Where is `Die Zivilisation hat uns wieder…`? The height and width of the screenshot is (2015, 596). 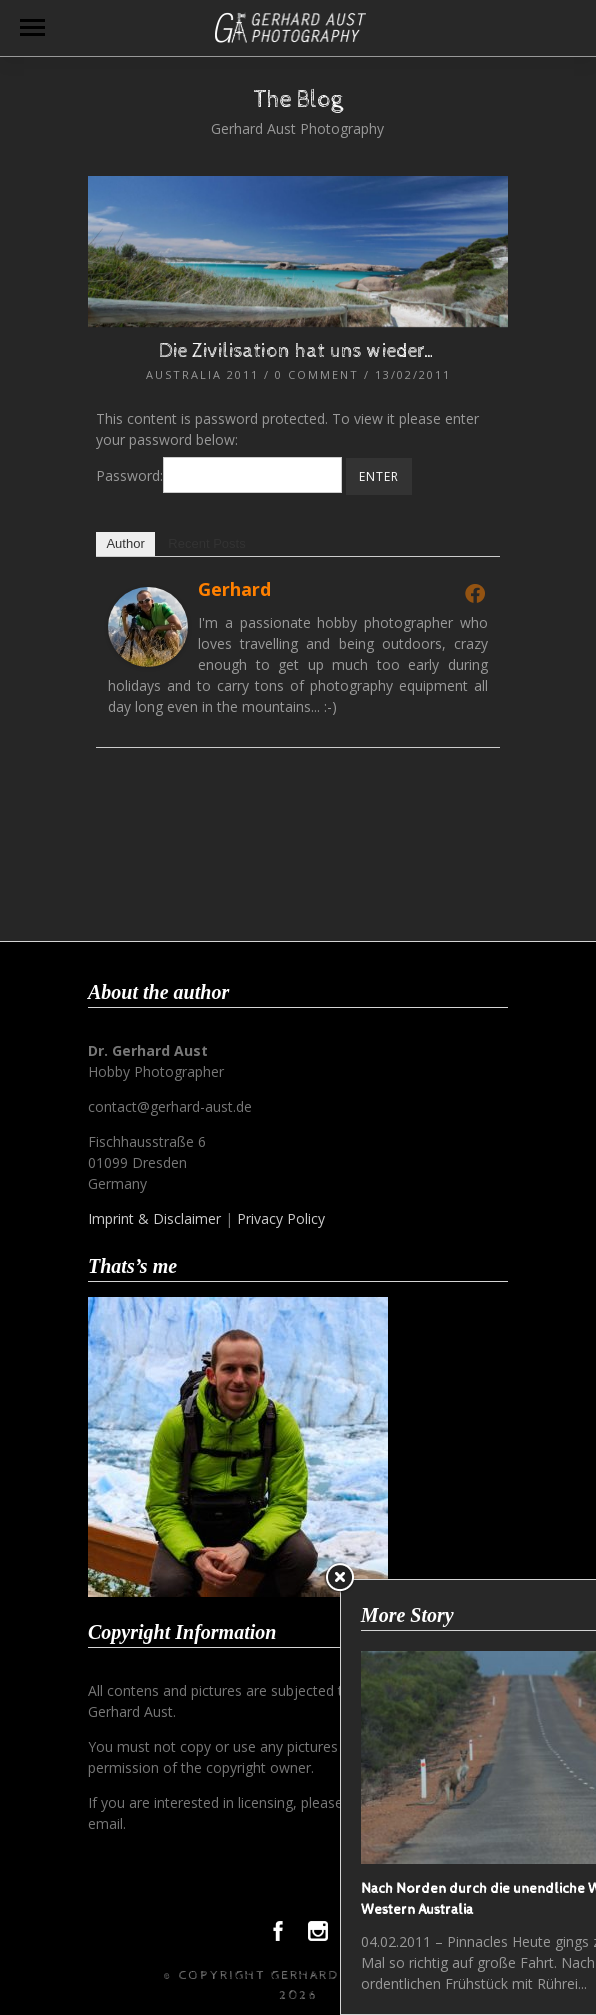 Die Zivilisation hat uns wieder… is located at coordinates (298, 351).